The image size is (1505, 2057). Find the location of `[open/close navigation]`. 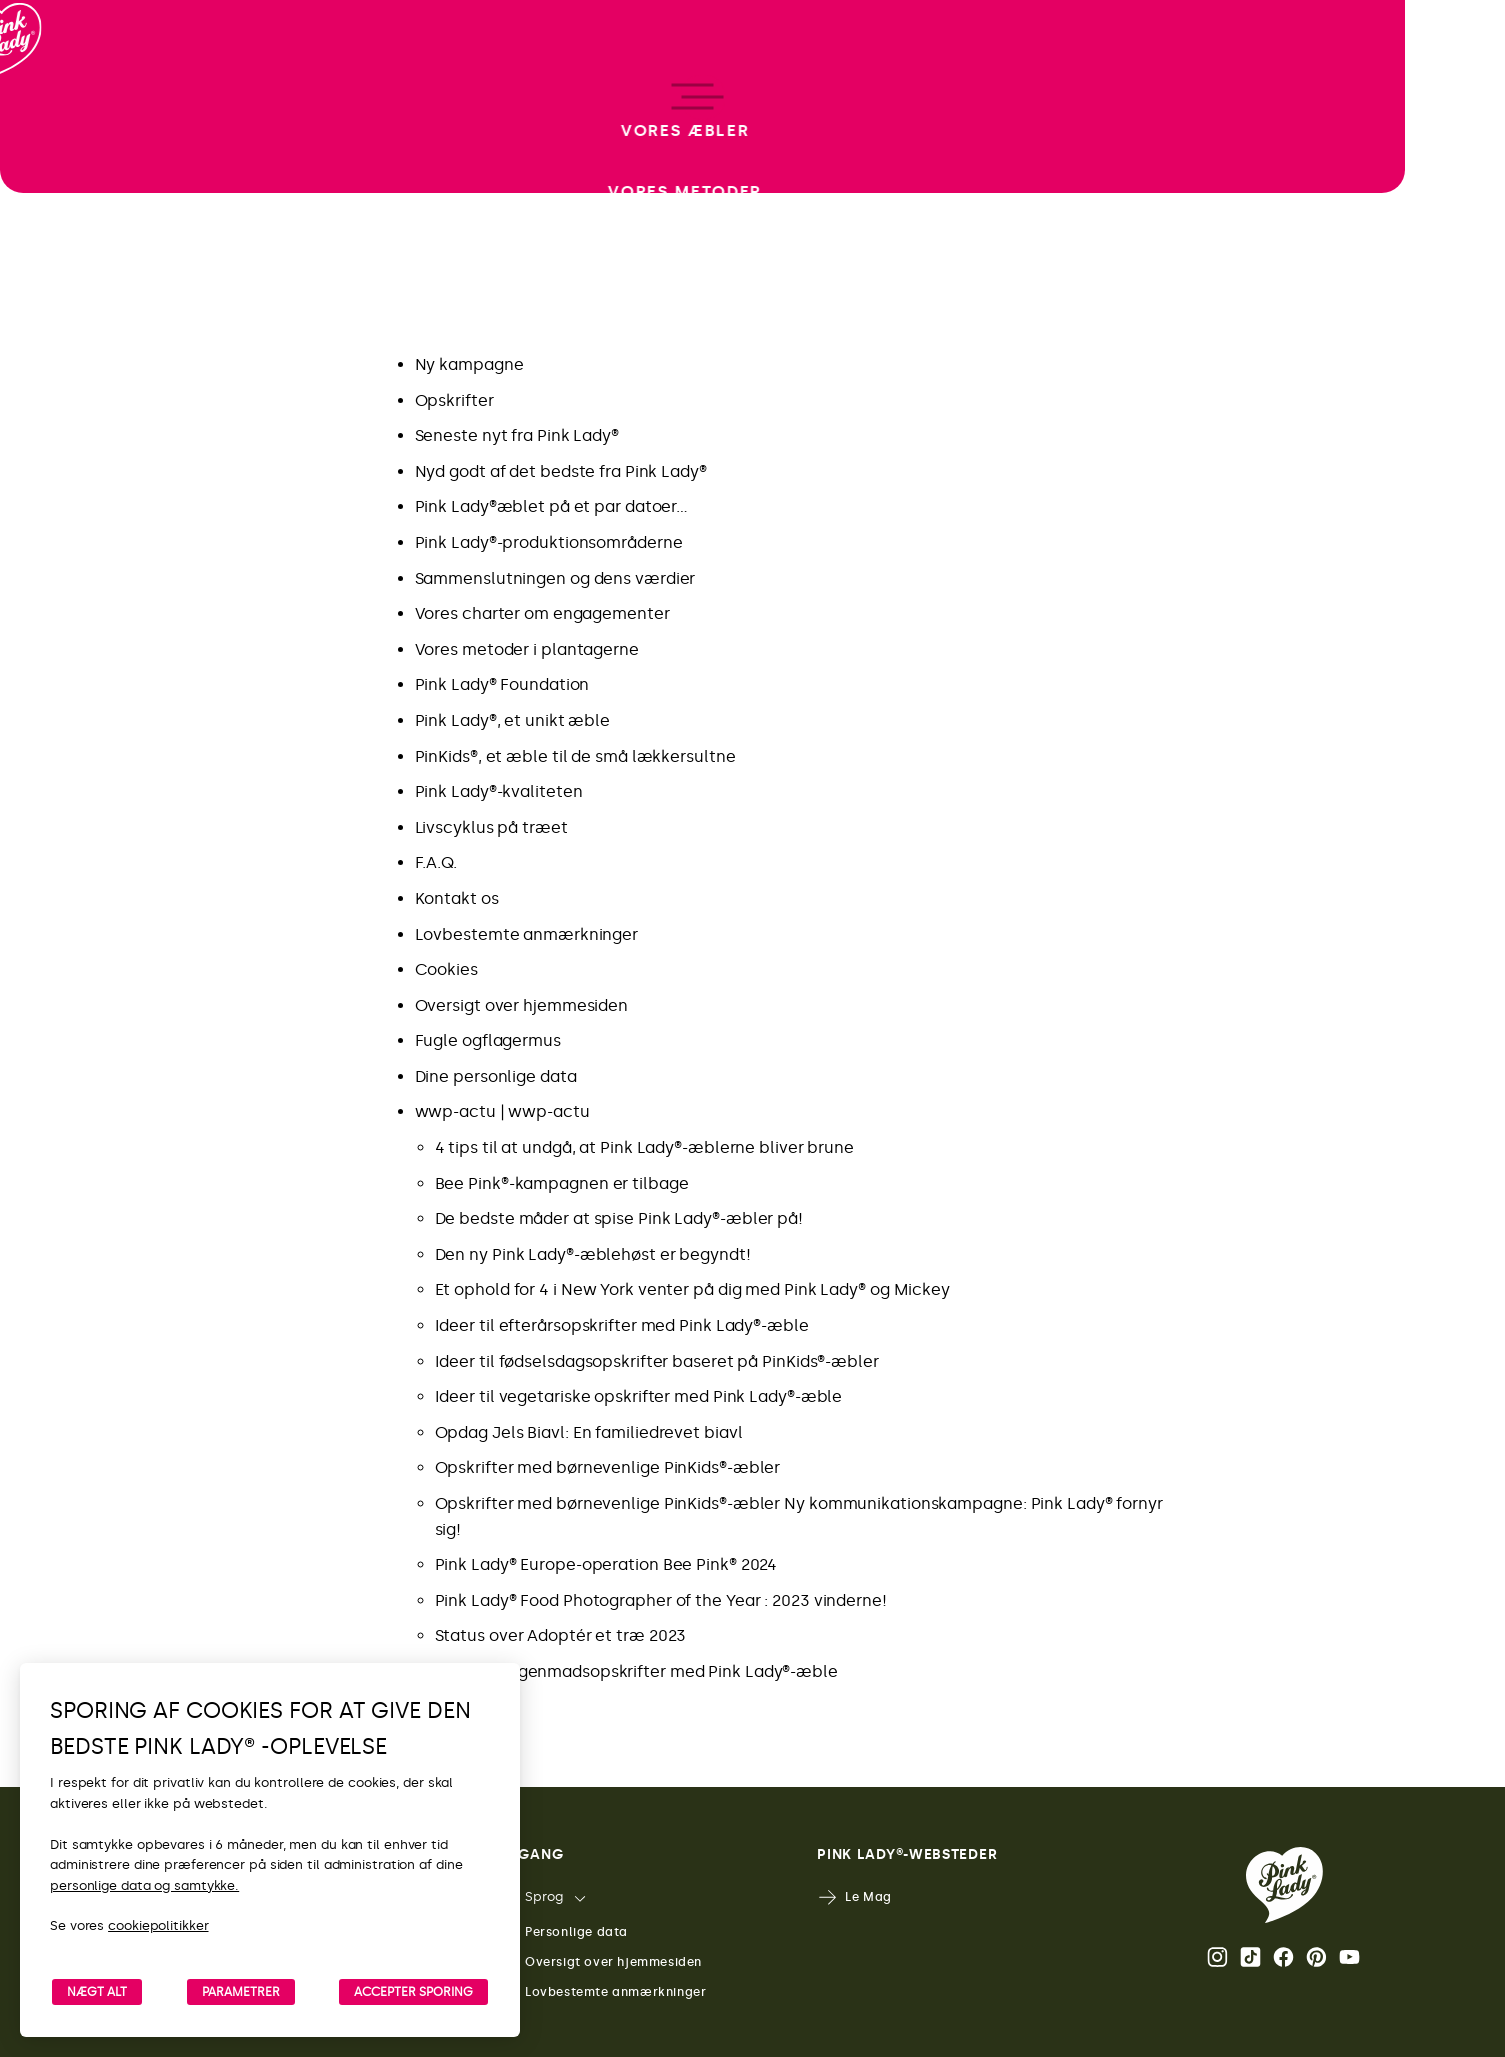

[open/close navigation] is located at coordinates (52, 1028).